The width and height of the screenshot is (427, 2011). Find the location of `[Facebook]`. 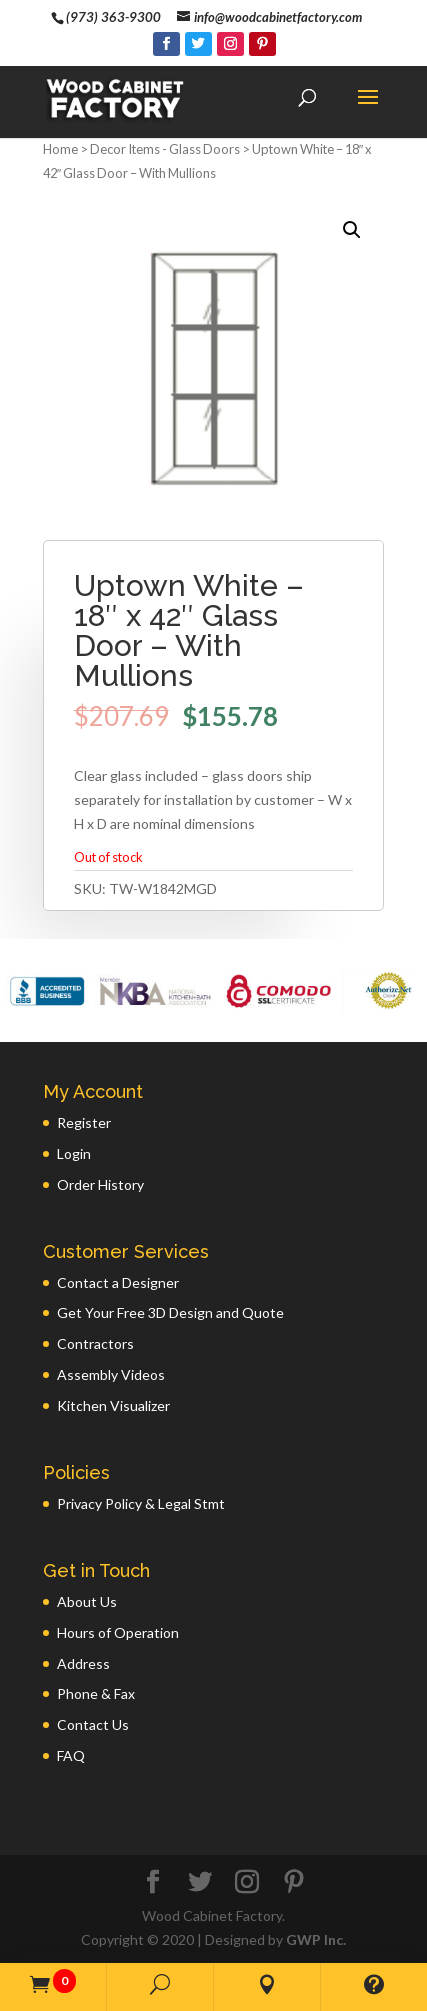

[Facebook] is located at coordinates (166, 44).